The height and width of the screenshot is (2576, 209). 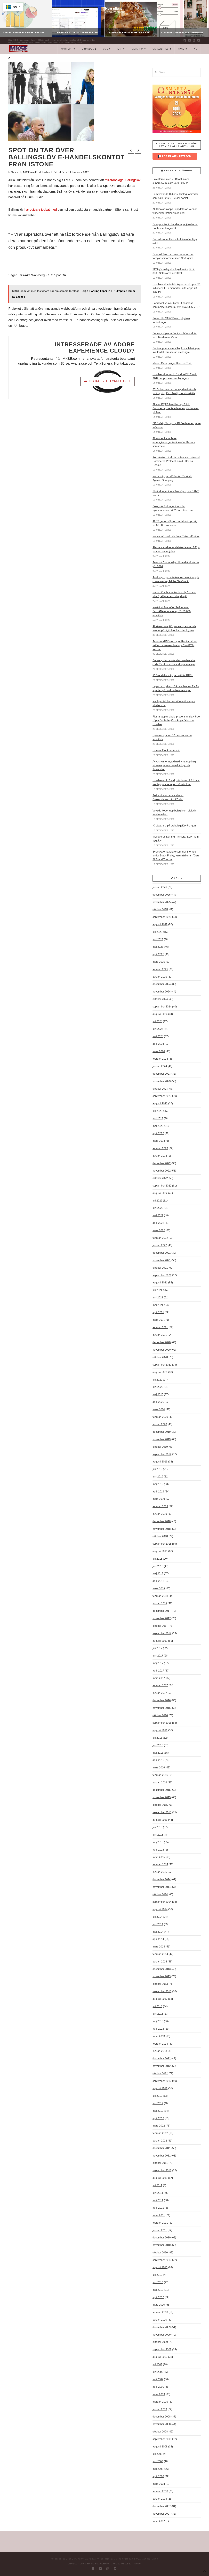 What do you see at coordinates (162, 1887) in the screenshot?
I see `november 2014` at bounding box center [162, 1887].